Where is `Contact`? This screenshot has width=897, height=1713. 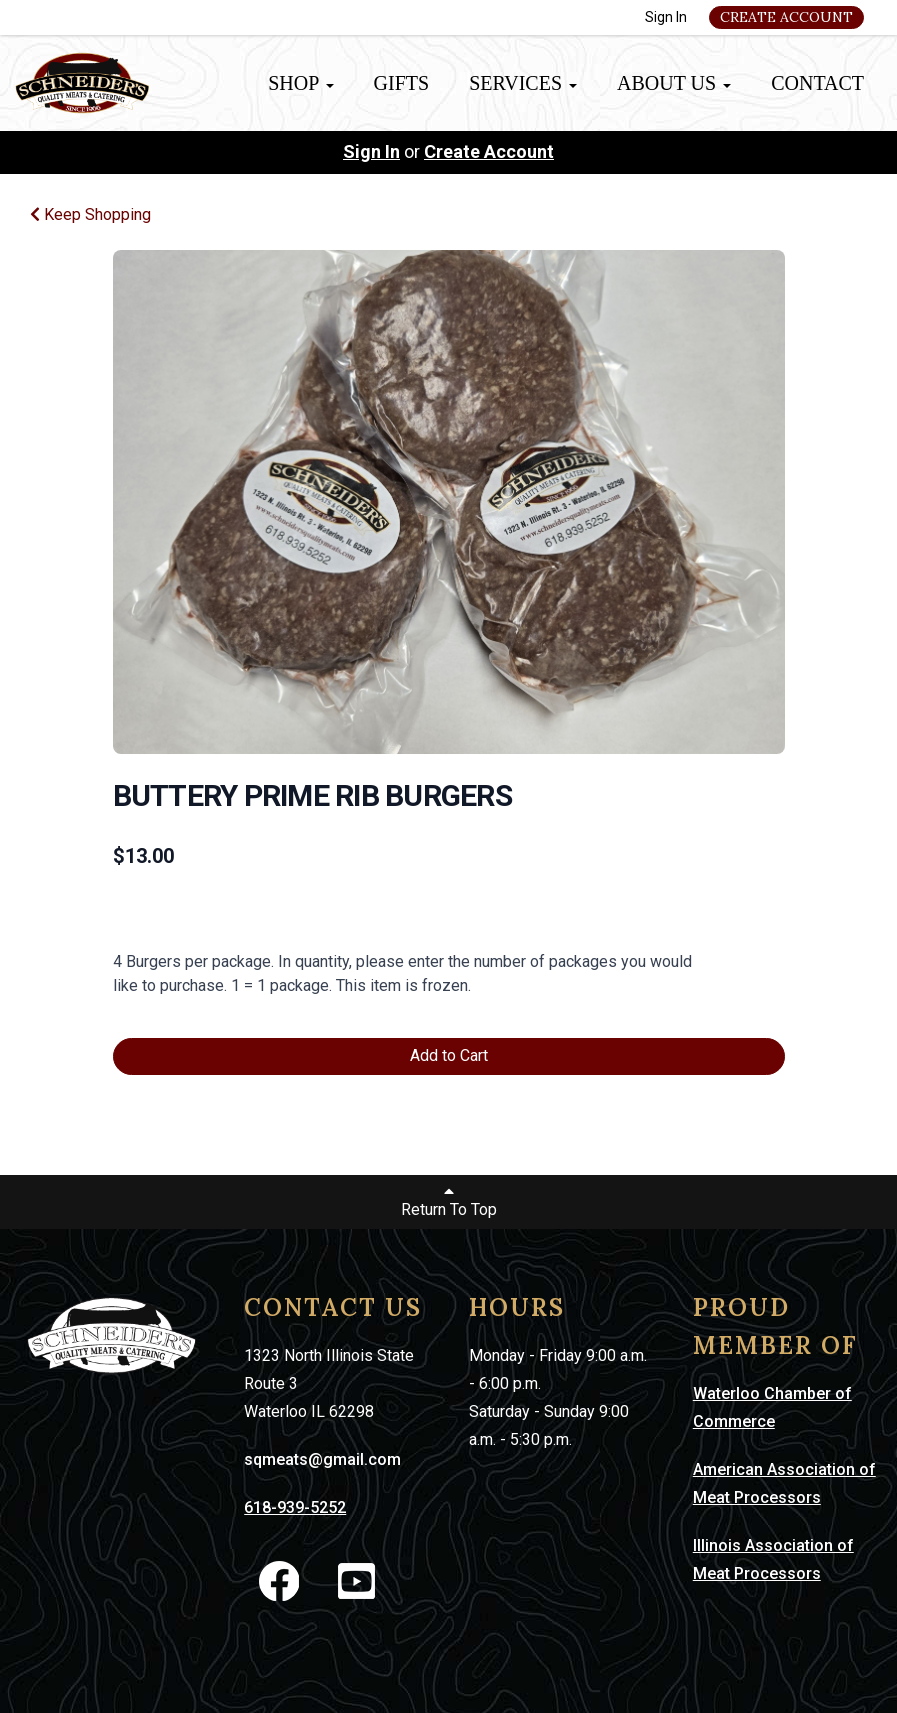 Contact is located at coordinates (817, 83).